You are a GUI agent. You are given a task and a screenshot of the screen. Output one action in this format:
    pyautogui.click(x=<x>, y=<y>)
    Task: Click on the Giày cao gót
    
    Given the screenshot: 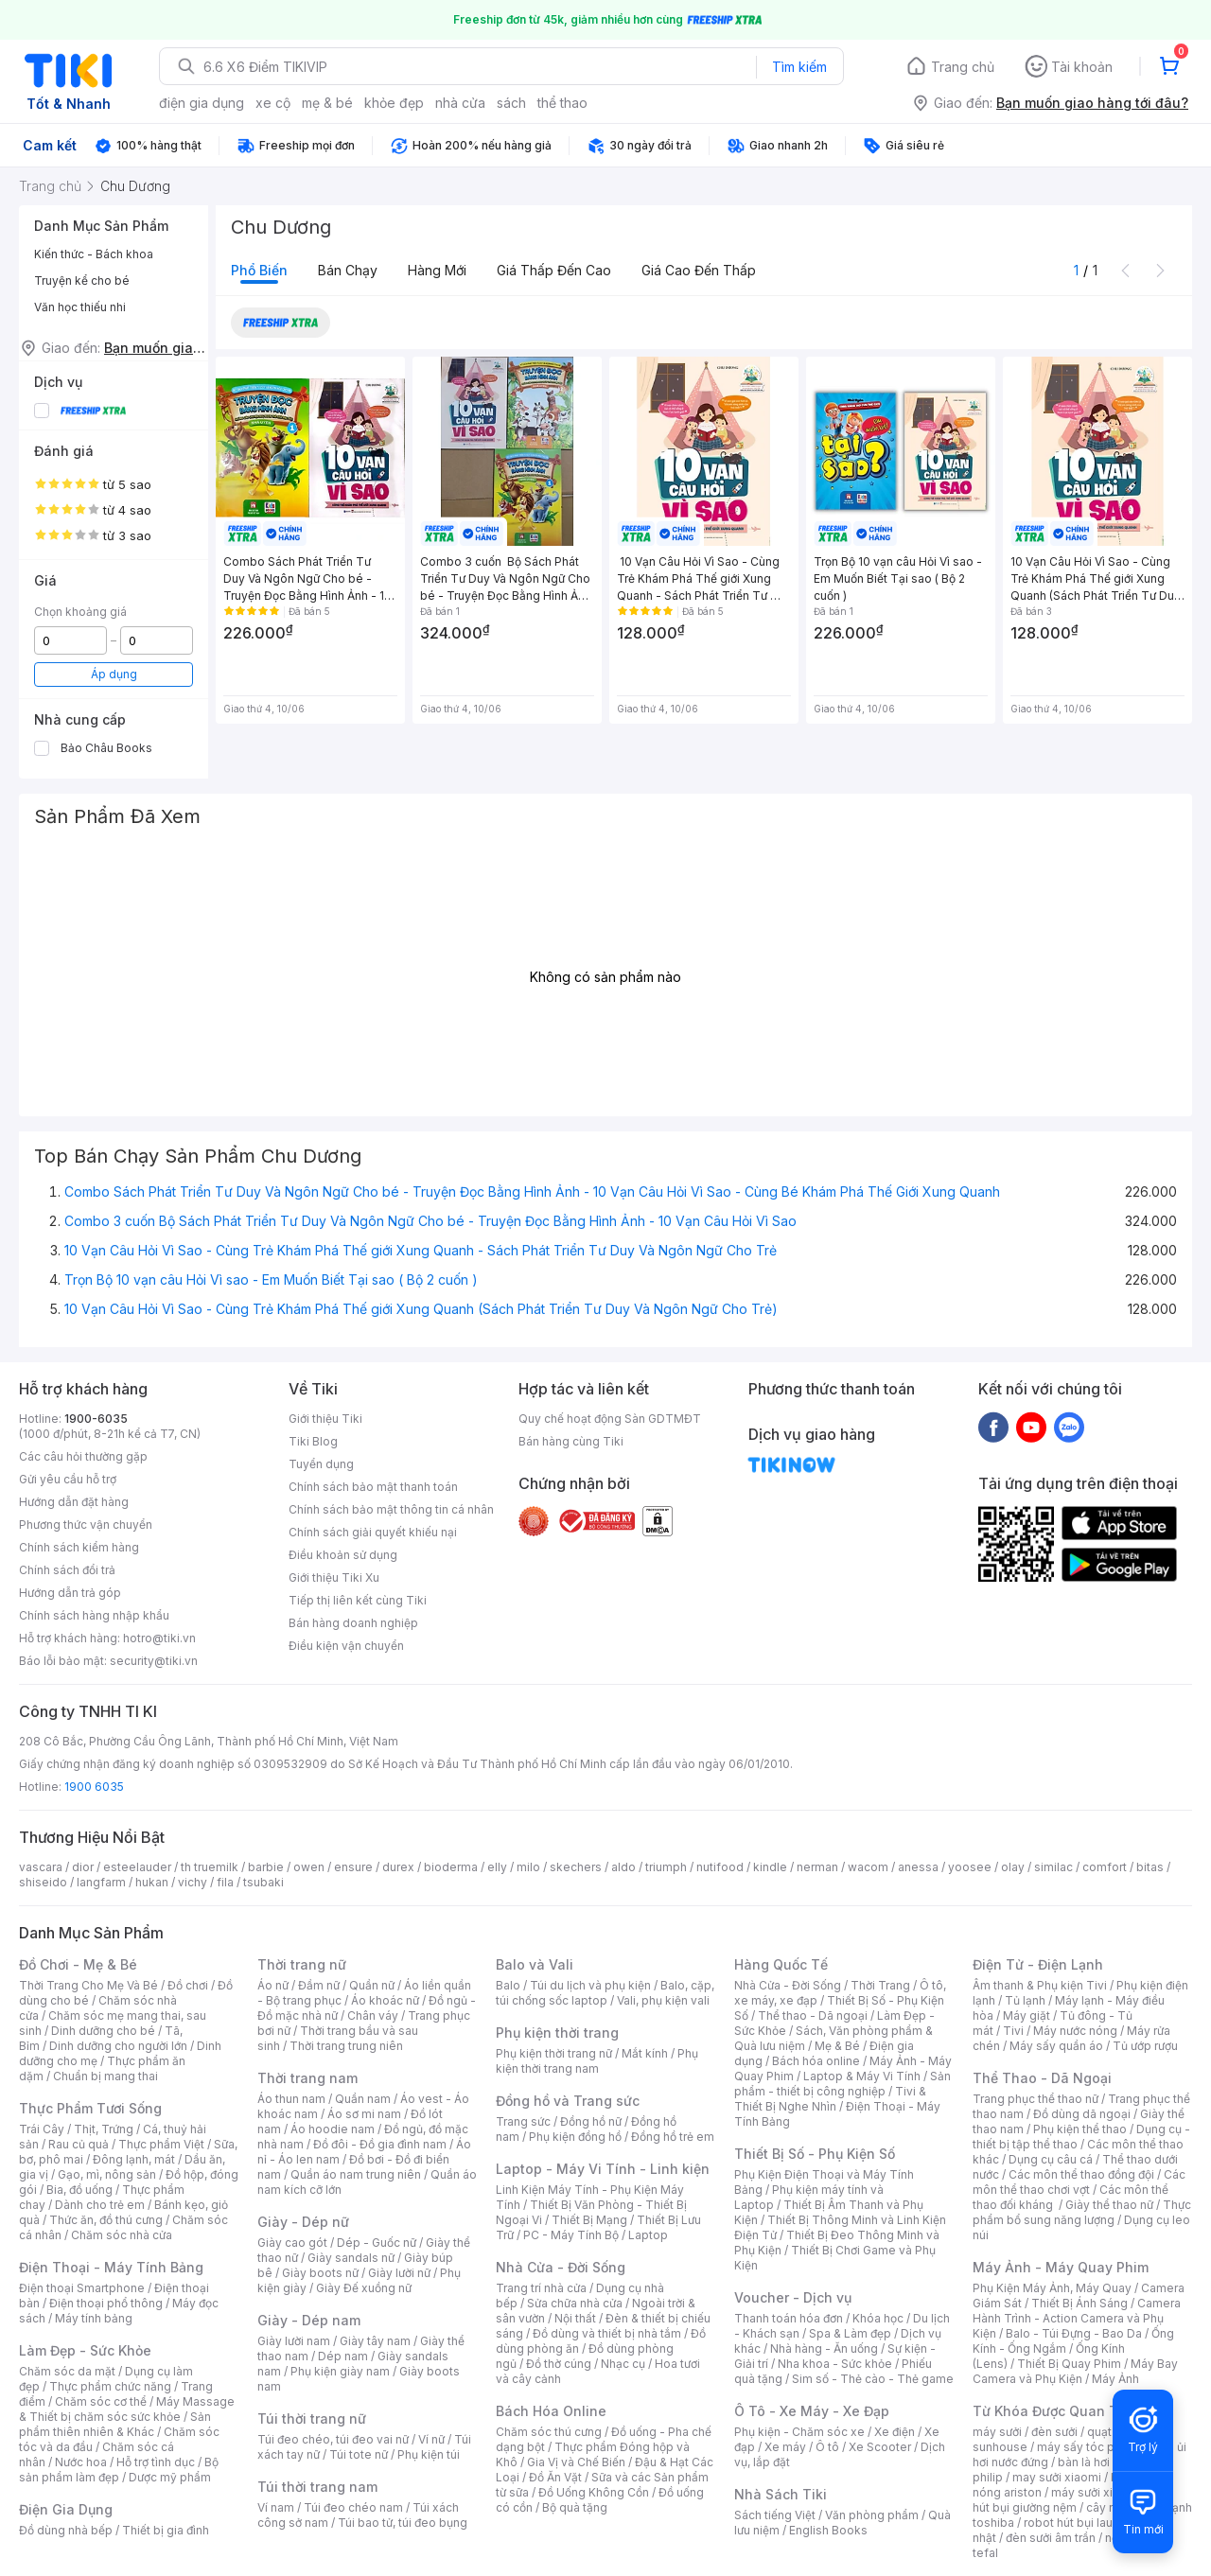 What is the action you would take?
    pyautogui.click(x=292, y=2242)
    